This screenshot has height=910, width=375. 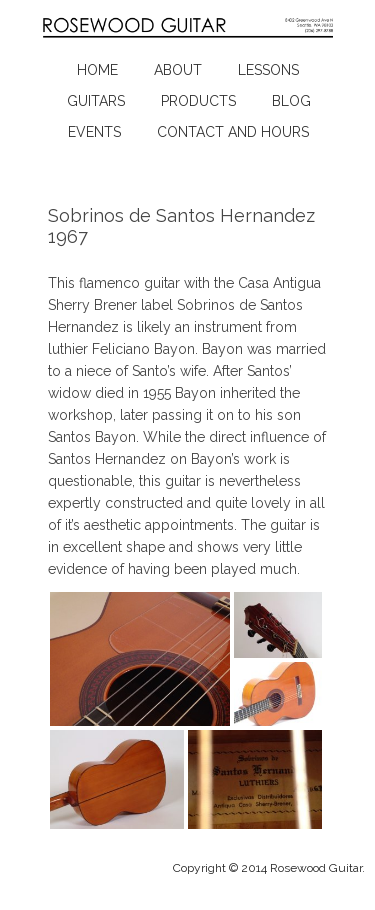 I want to click on About, so click(x=178, y=70).